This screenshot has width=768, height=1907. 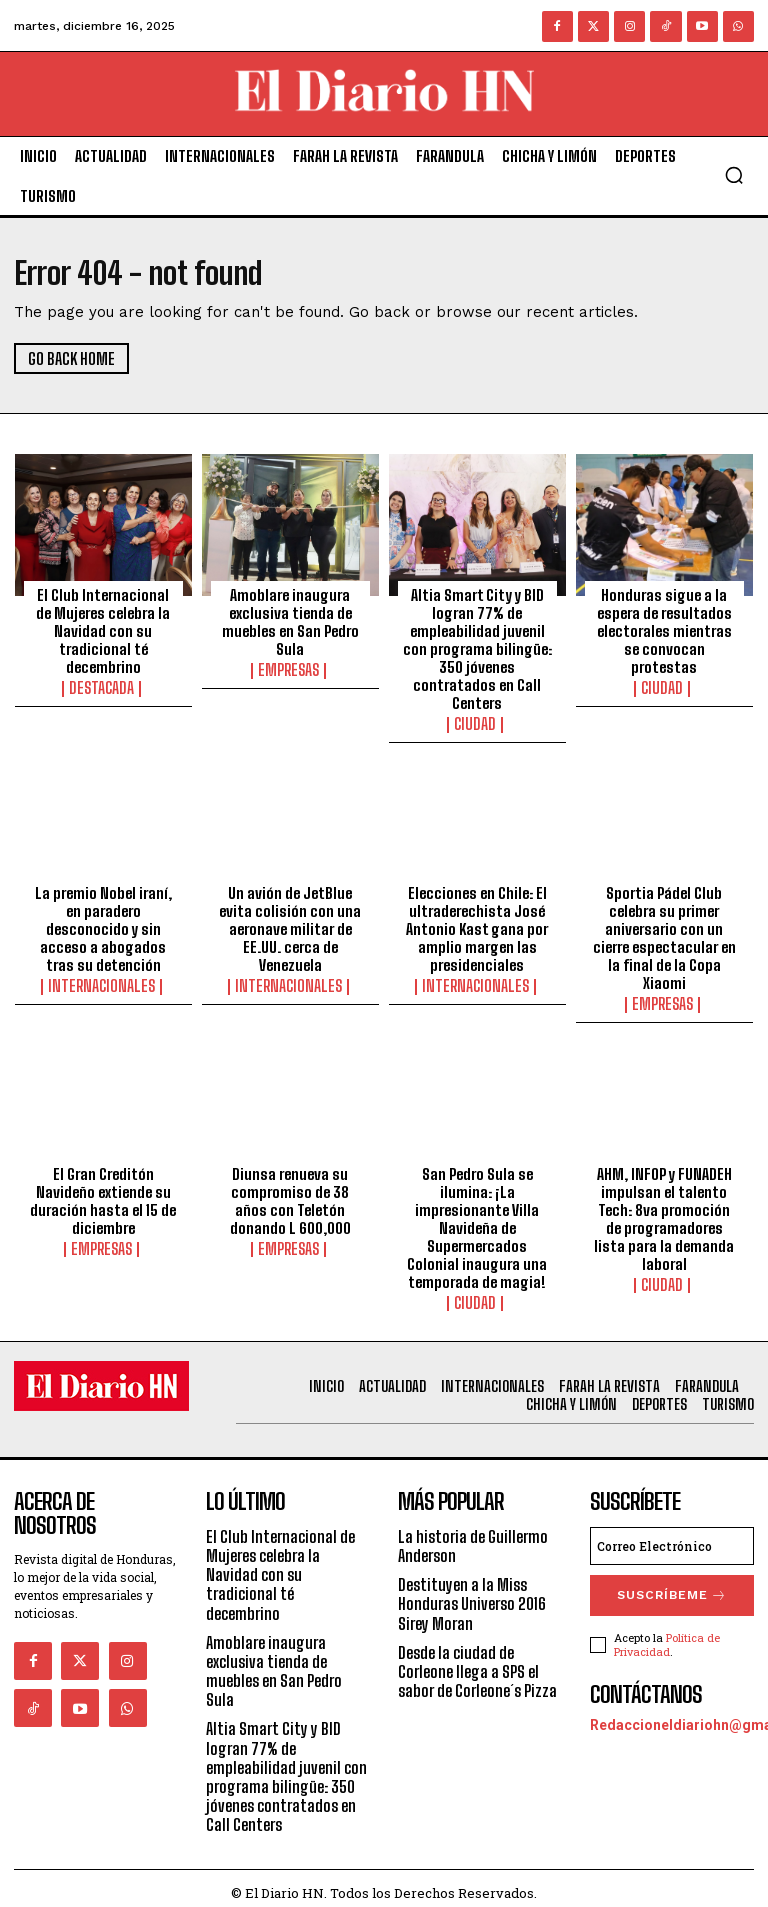 I want to click on Sportia Pádel Club celebra su primer aniversario con un cierre espectacular en la final de la Copa Xiaomi, so click(x=664, y=935).